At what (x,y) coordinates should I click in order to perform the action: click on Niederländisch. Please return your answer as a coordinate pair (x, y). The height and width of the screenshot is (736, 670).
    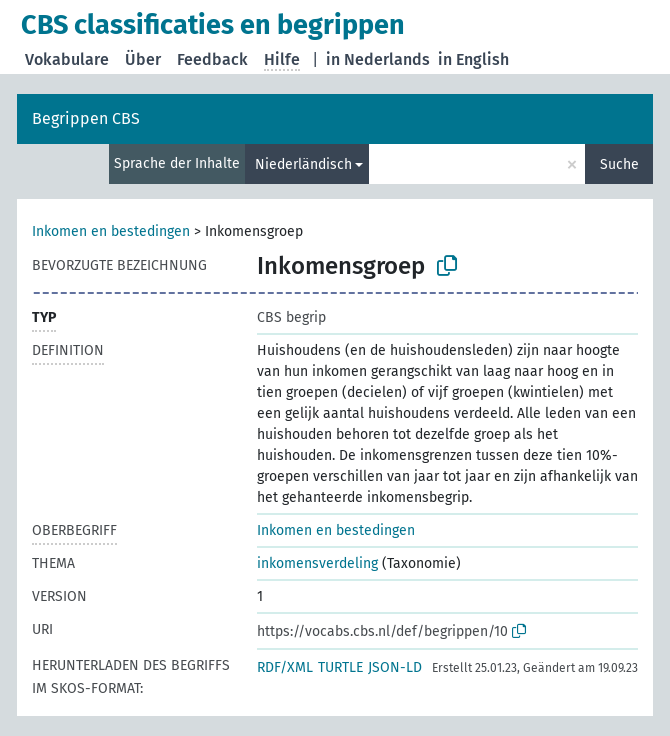
    Looking at the image, I should click on (303, 164).